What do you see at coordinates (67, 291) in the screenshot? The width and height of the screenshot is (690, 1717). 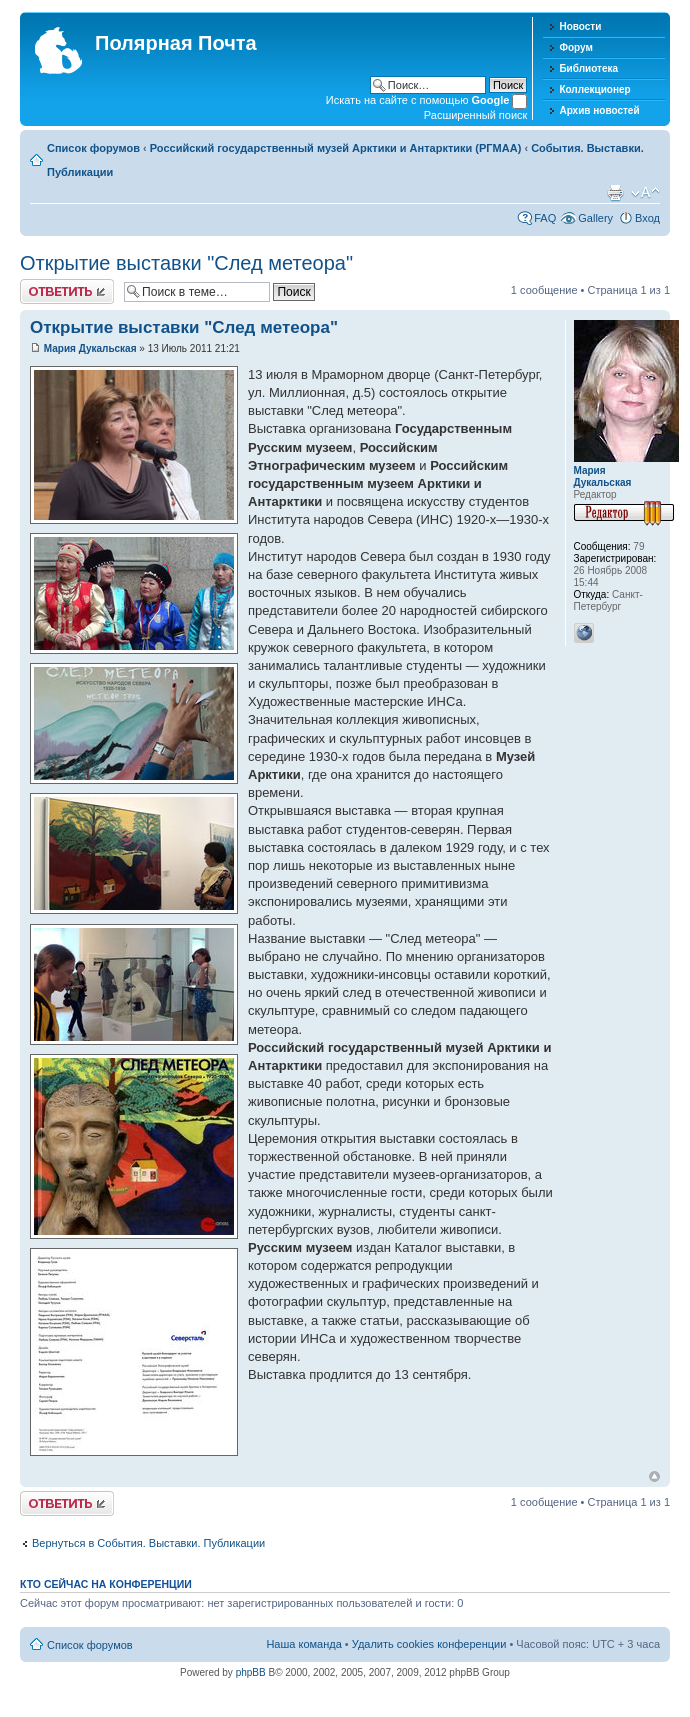 I see `Хотите откомментировать?` at bounding box center [67, 291].